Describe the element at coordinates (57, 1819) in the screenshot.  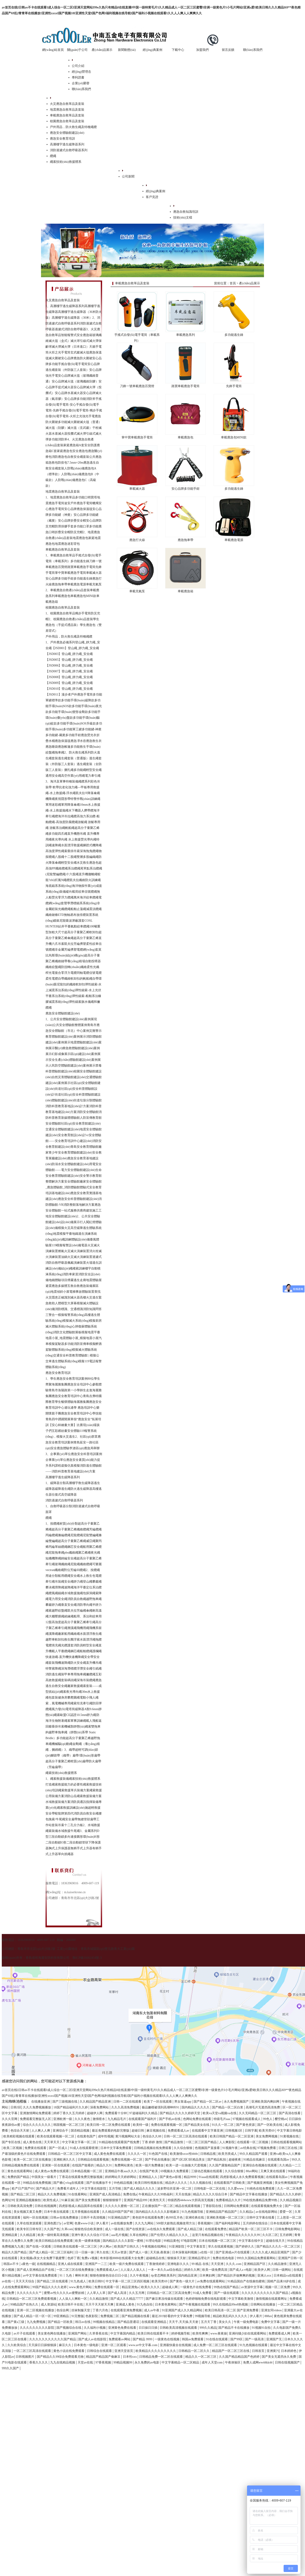
I see `挽索/牛尾繩` at that location.